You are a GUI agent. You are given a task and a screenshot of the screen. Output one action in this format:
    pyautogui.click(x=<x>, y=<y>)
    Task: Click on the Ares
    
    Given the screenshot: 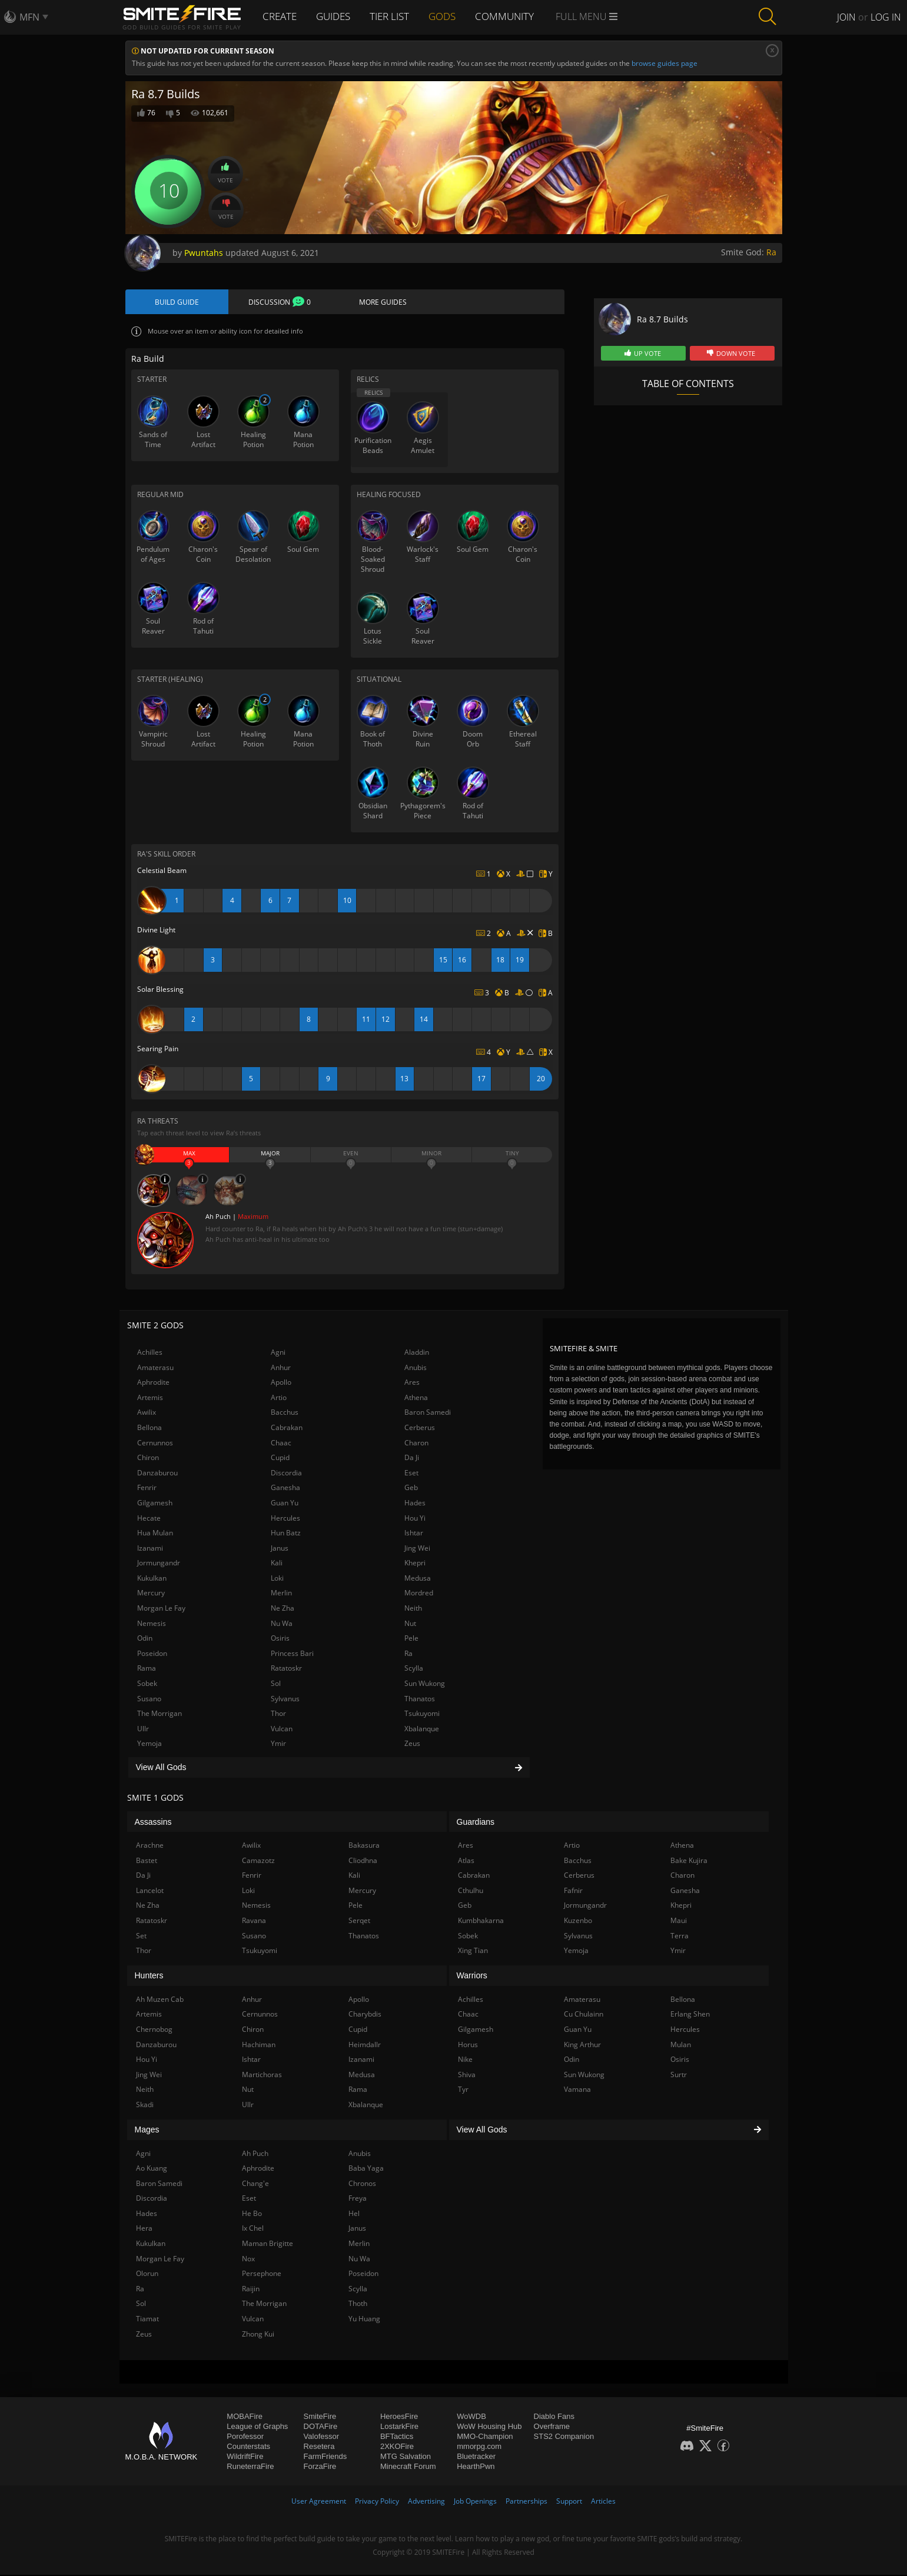 What is the action you would take?
    pyautogui.click(x=412, y=1383)
    